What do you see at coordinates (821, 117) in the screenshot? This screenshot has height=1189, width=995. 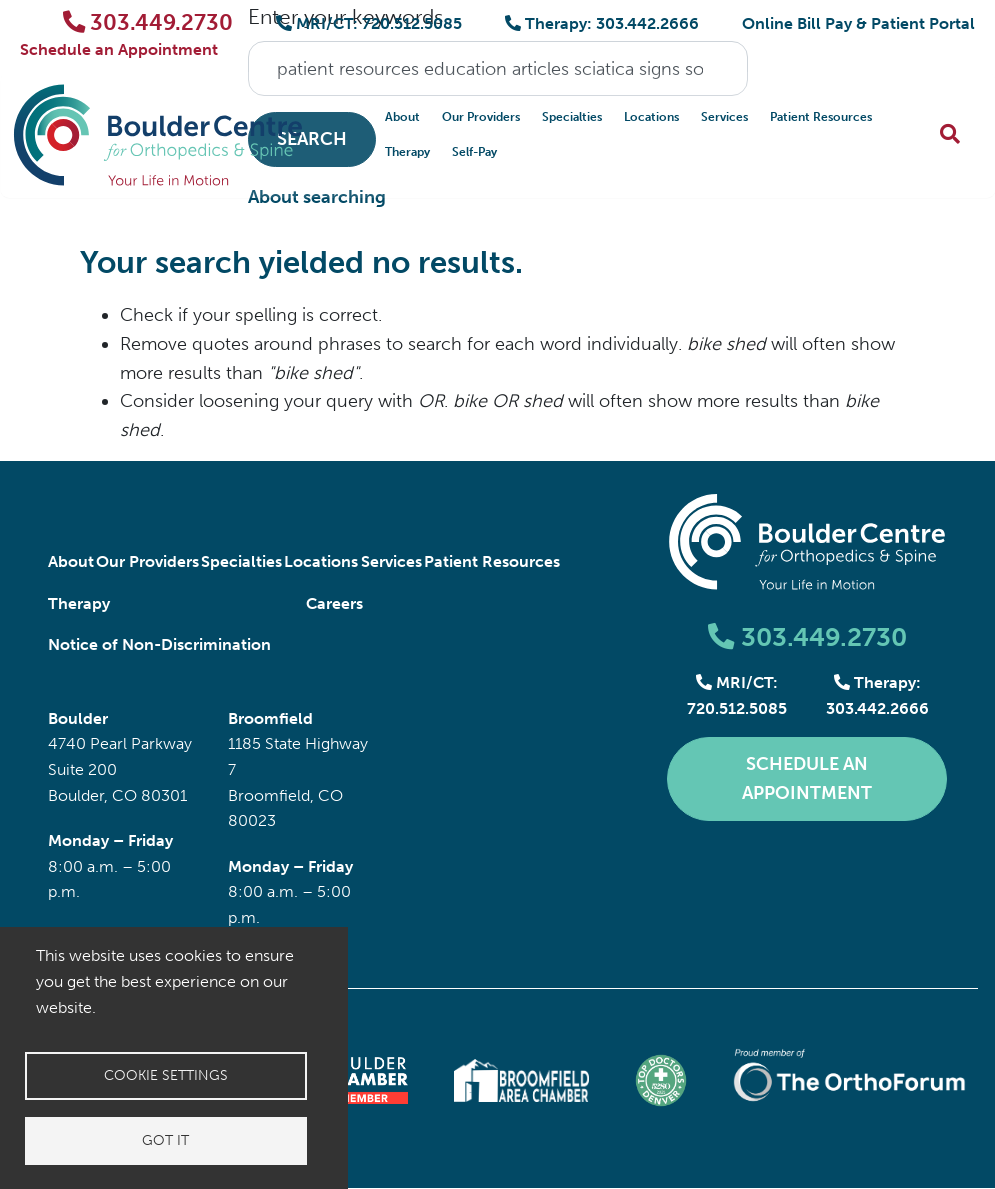 I see `Patient Resources` at bounding box center [821, 117].